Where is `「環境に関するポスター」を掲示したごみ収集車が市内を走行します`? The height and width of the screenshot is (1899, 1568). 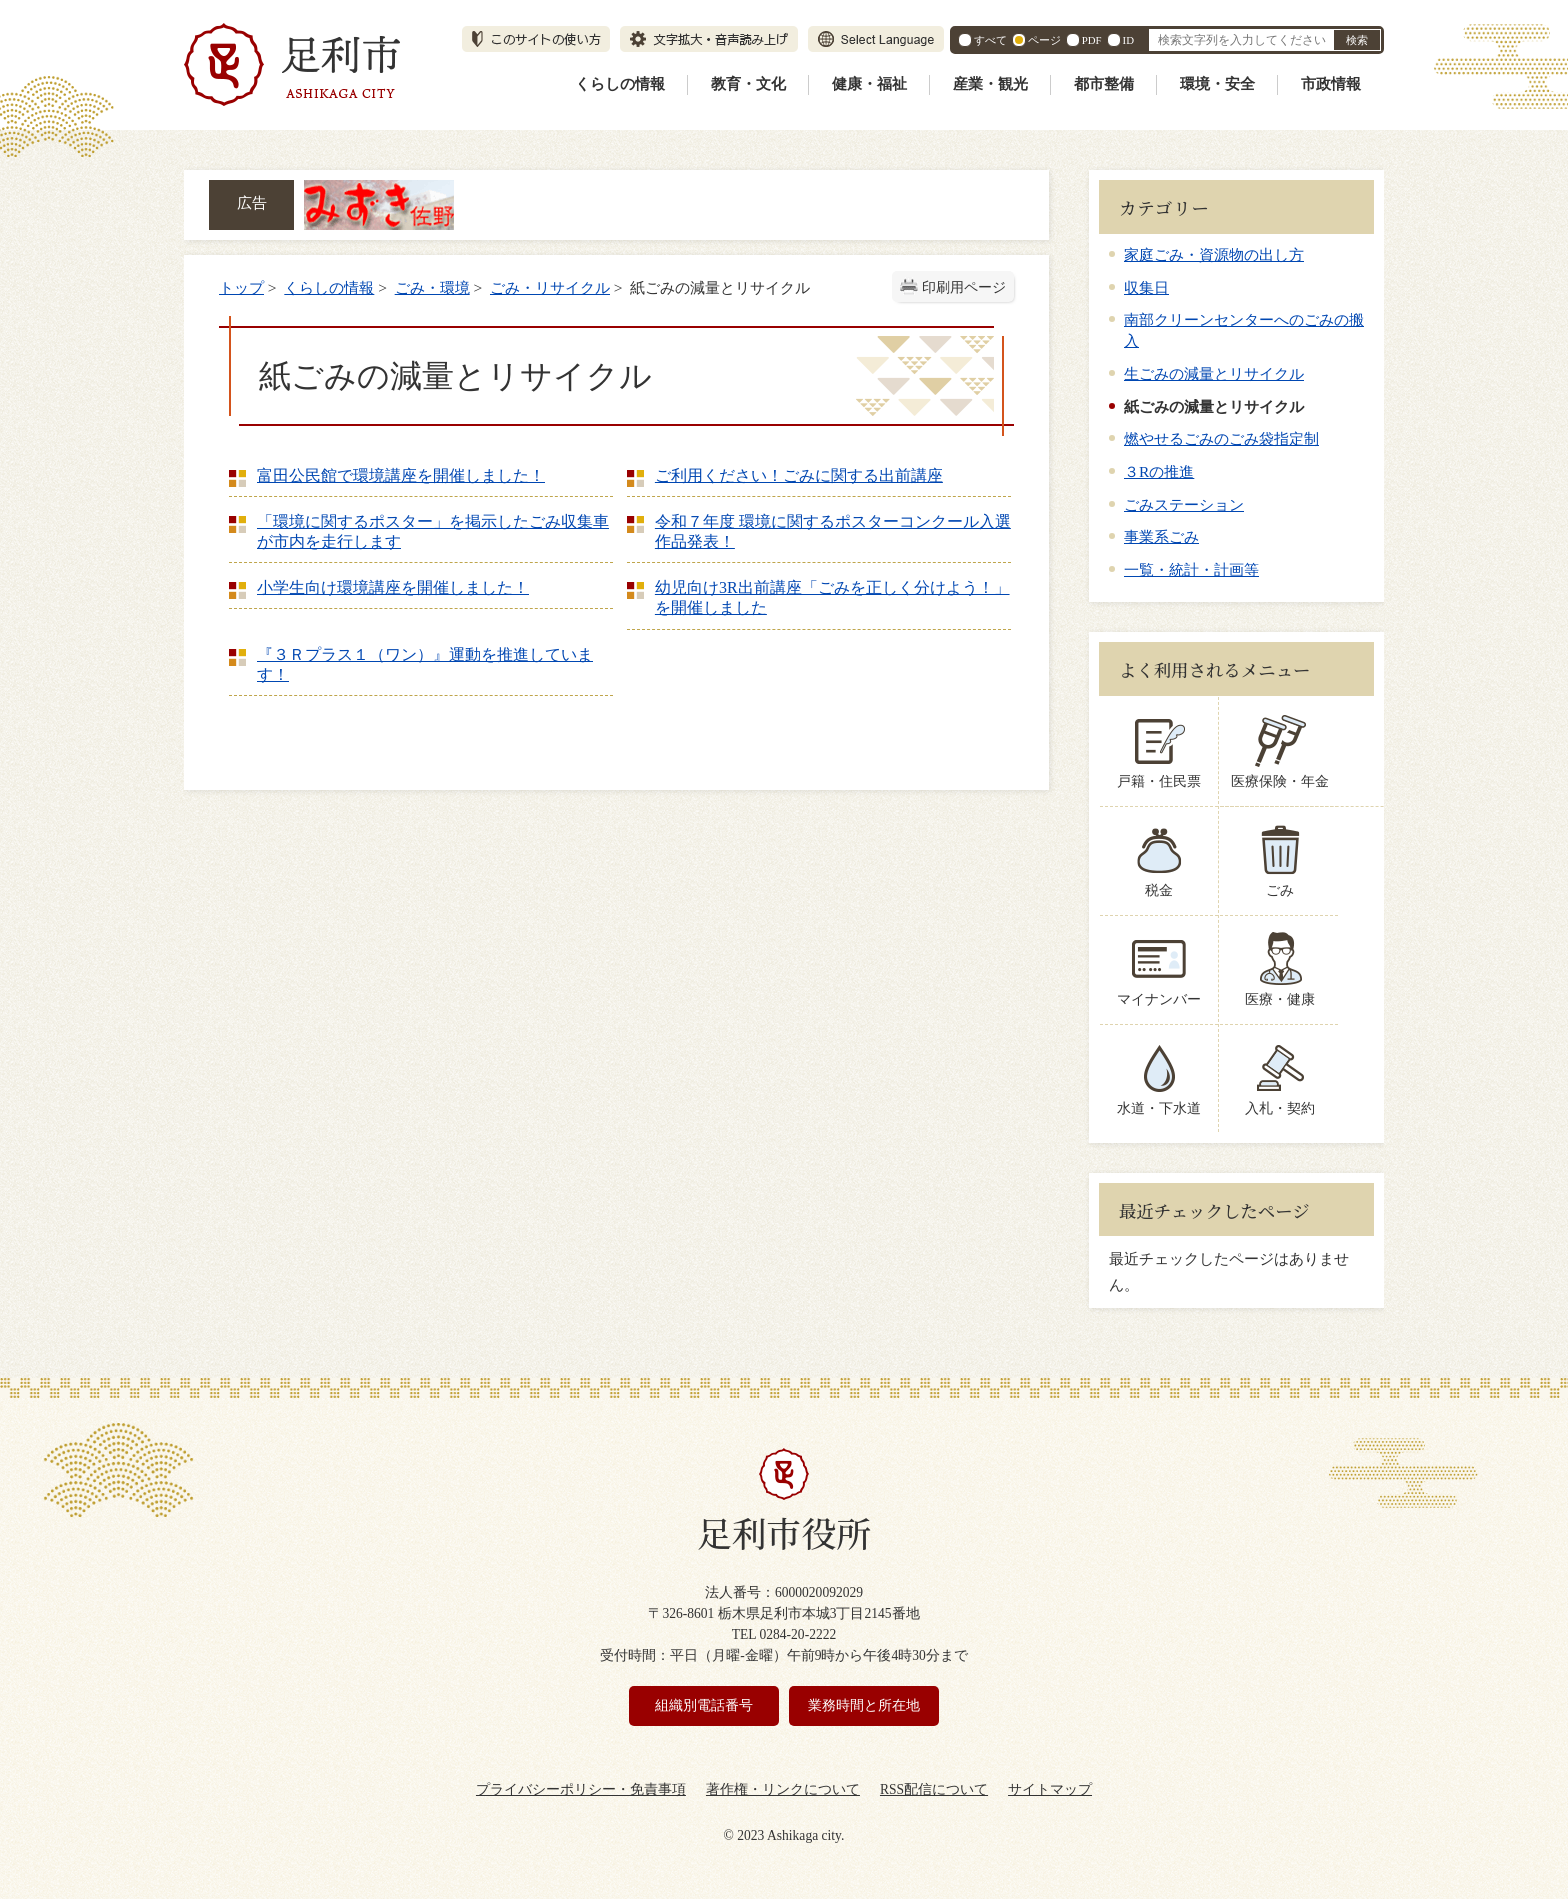
「環境に関するポスター」を掲示したごみ収集車が市内を走行します is located at coordinates (433, 531).